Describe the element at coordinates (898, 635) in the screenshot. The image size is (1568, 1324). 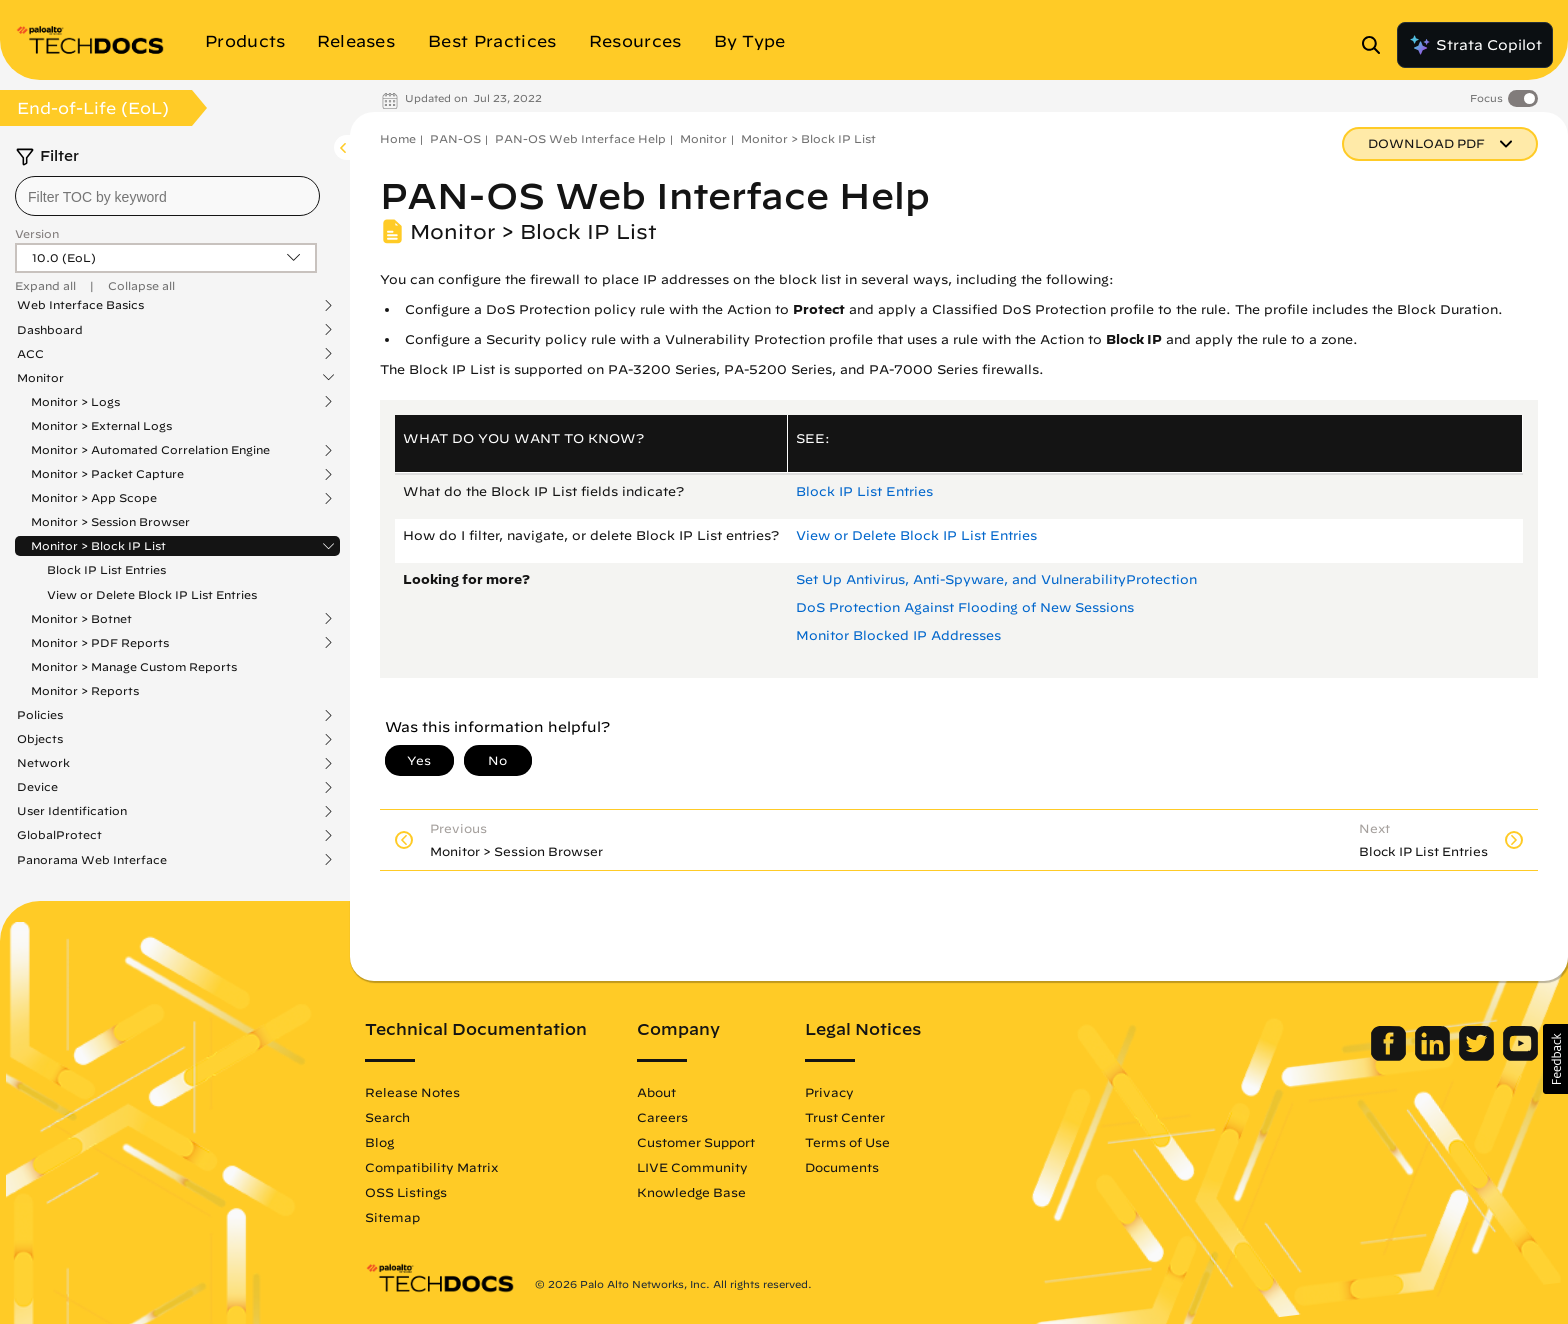
I see `Monitor Blocked IP Addresses` at that location.